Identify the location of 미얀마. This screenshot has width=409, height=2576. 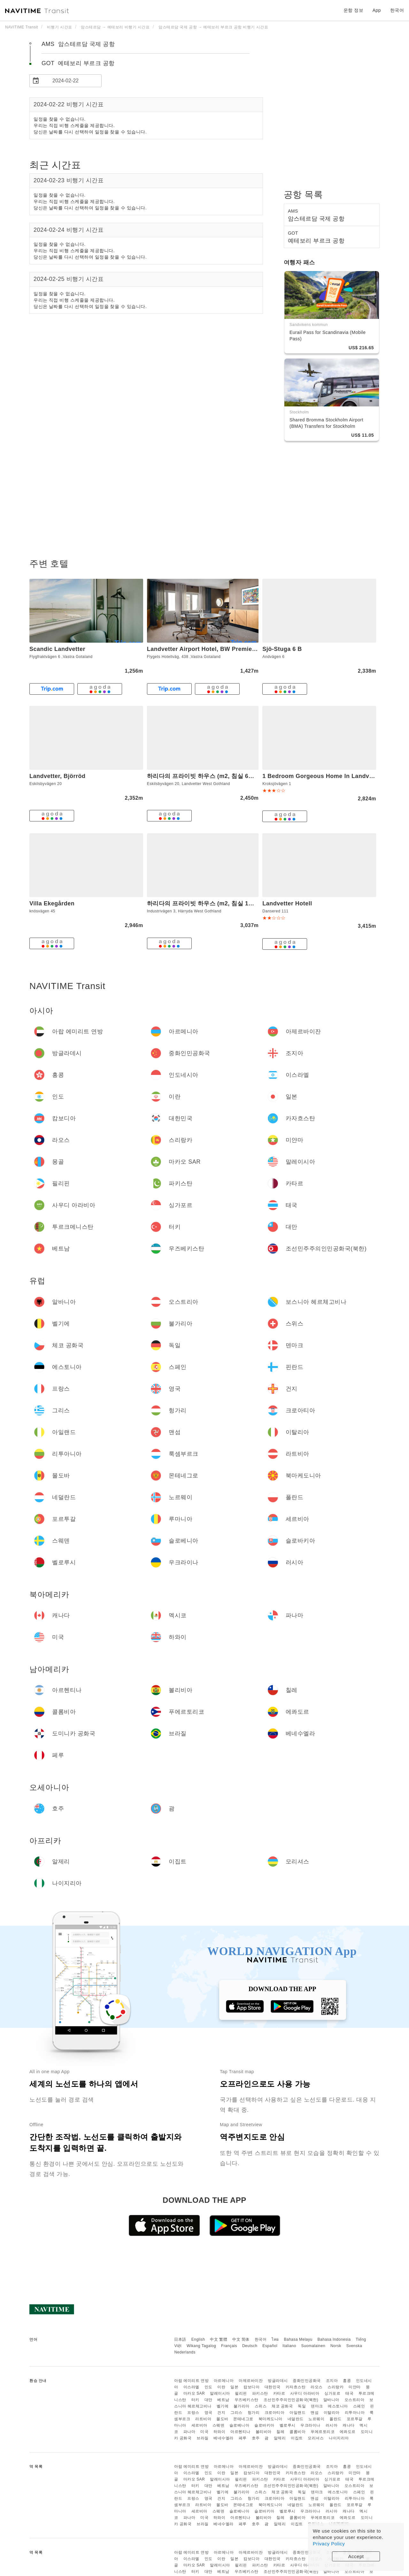
(355, 2387).